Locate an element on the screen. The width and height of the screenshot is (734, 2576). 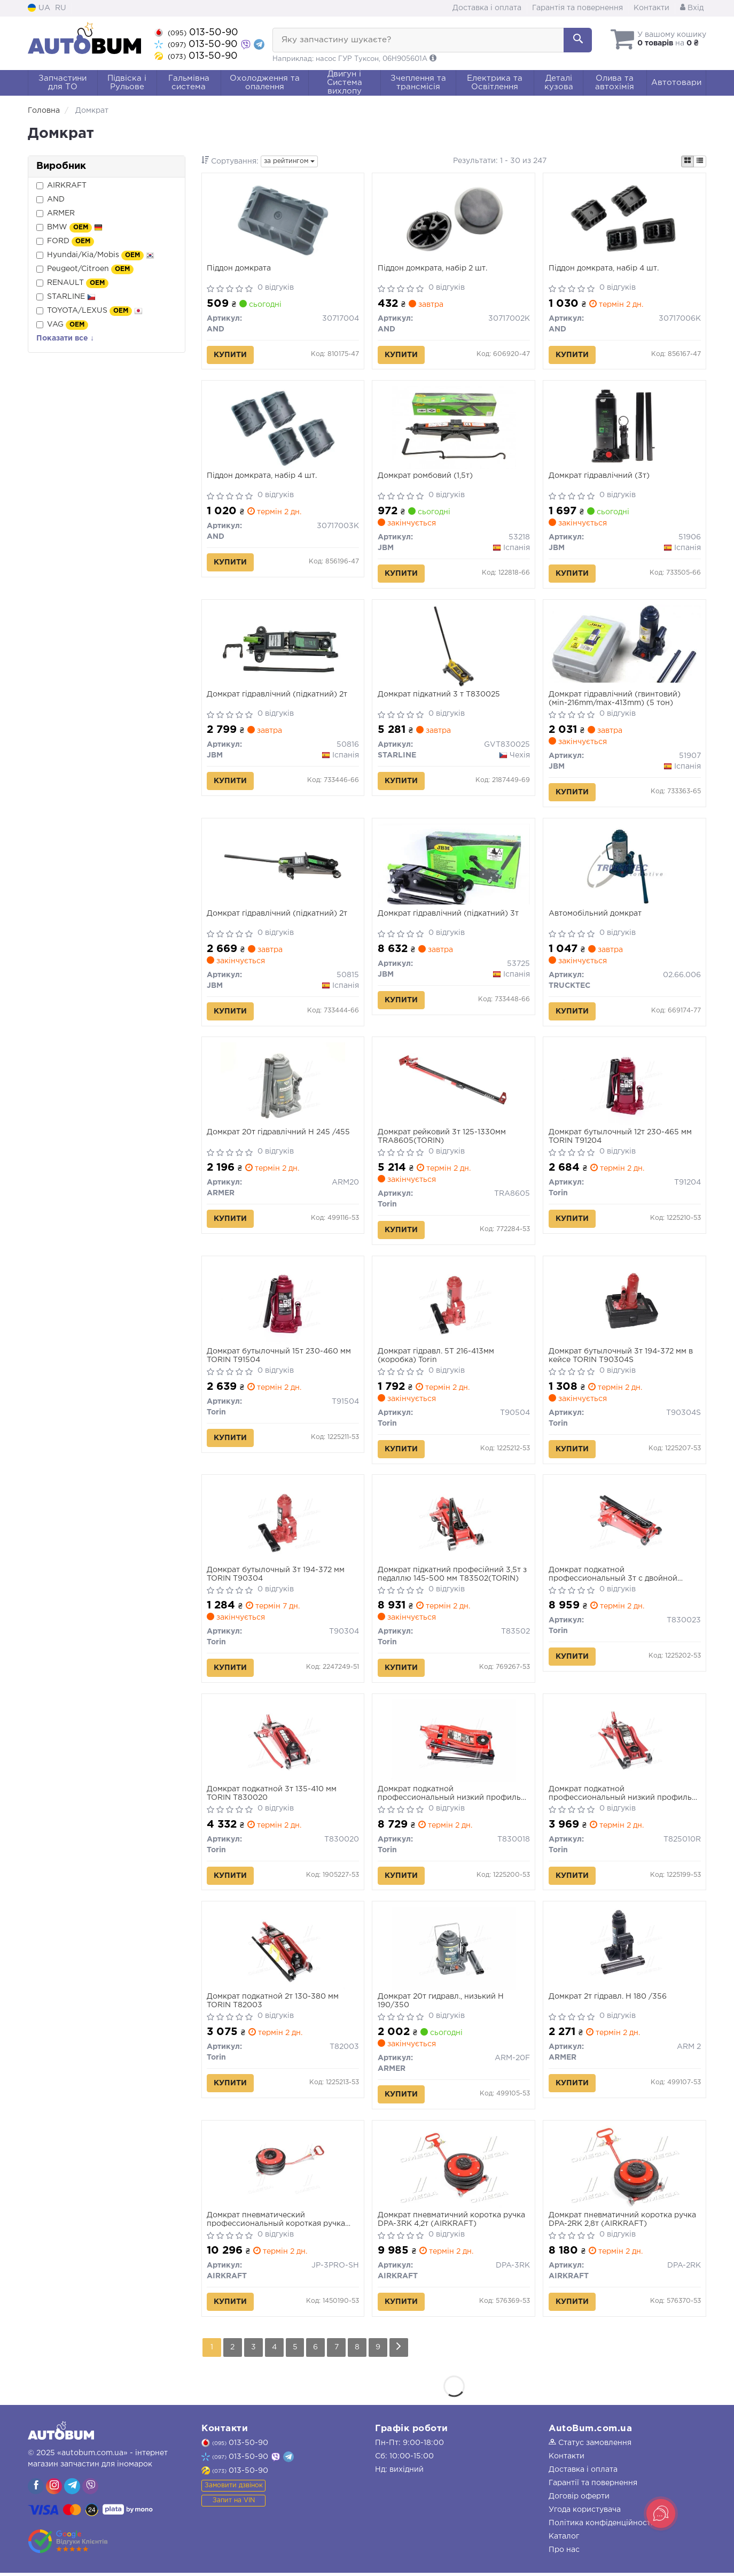
Каталог is located at coordinates (564, 2539).